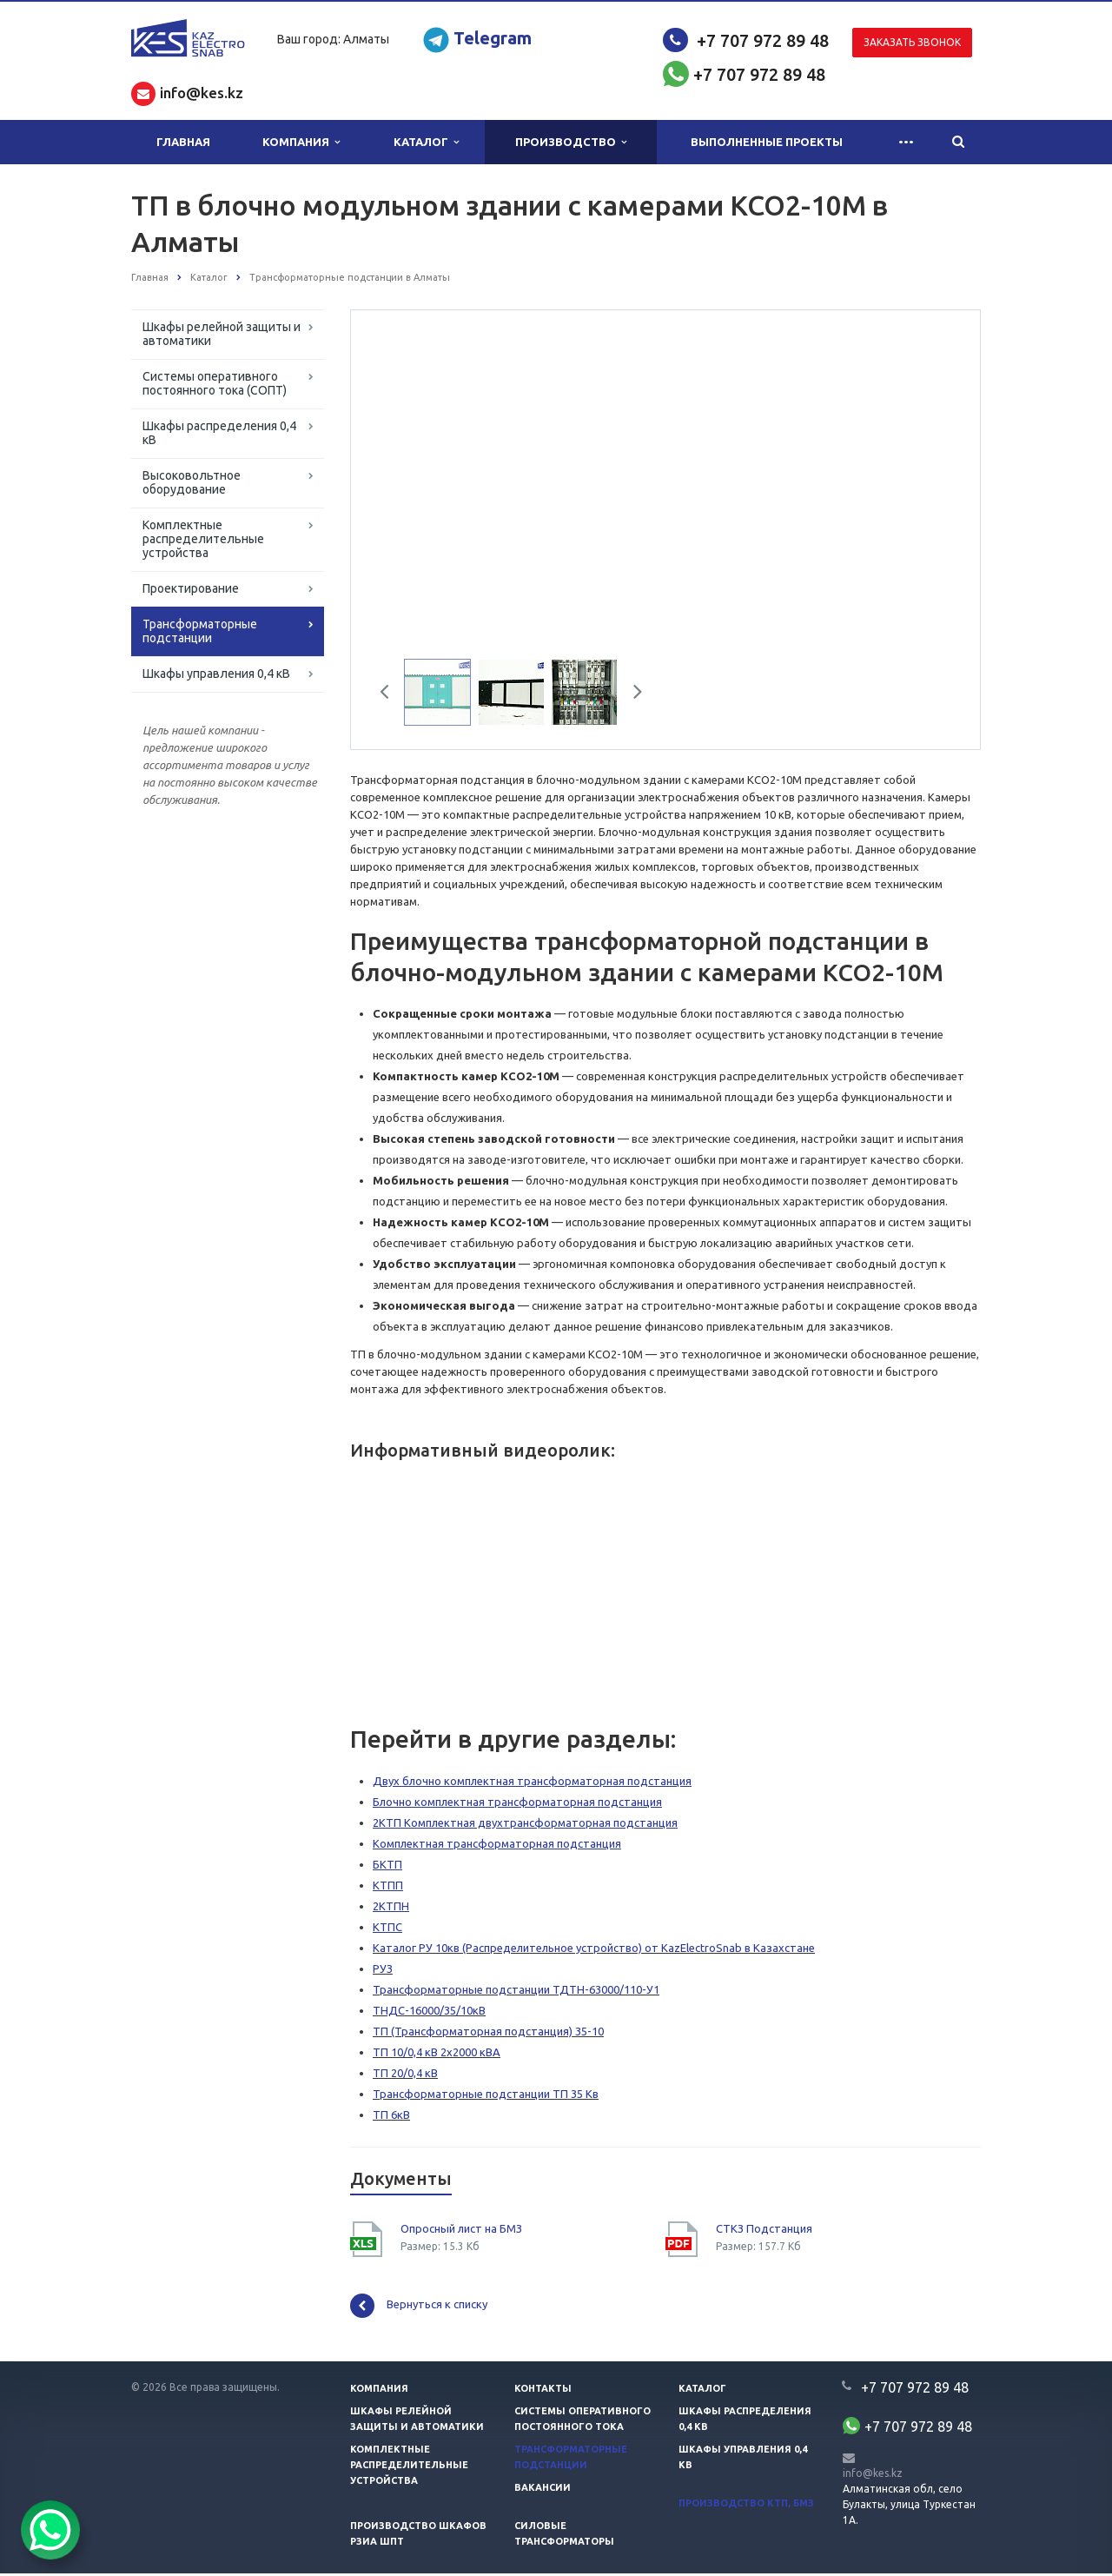 Image resolution: width=1112 pixels, height=2576 pixels. Describe the element at coordinates (767, 142) in the screenshot. I see `Выполненные проекты` at that location.